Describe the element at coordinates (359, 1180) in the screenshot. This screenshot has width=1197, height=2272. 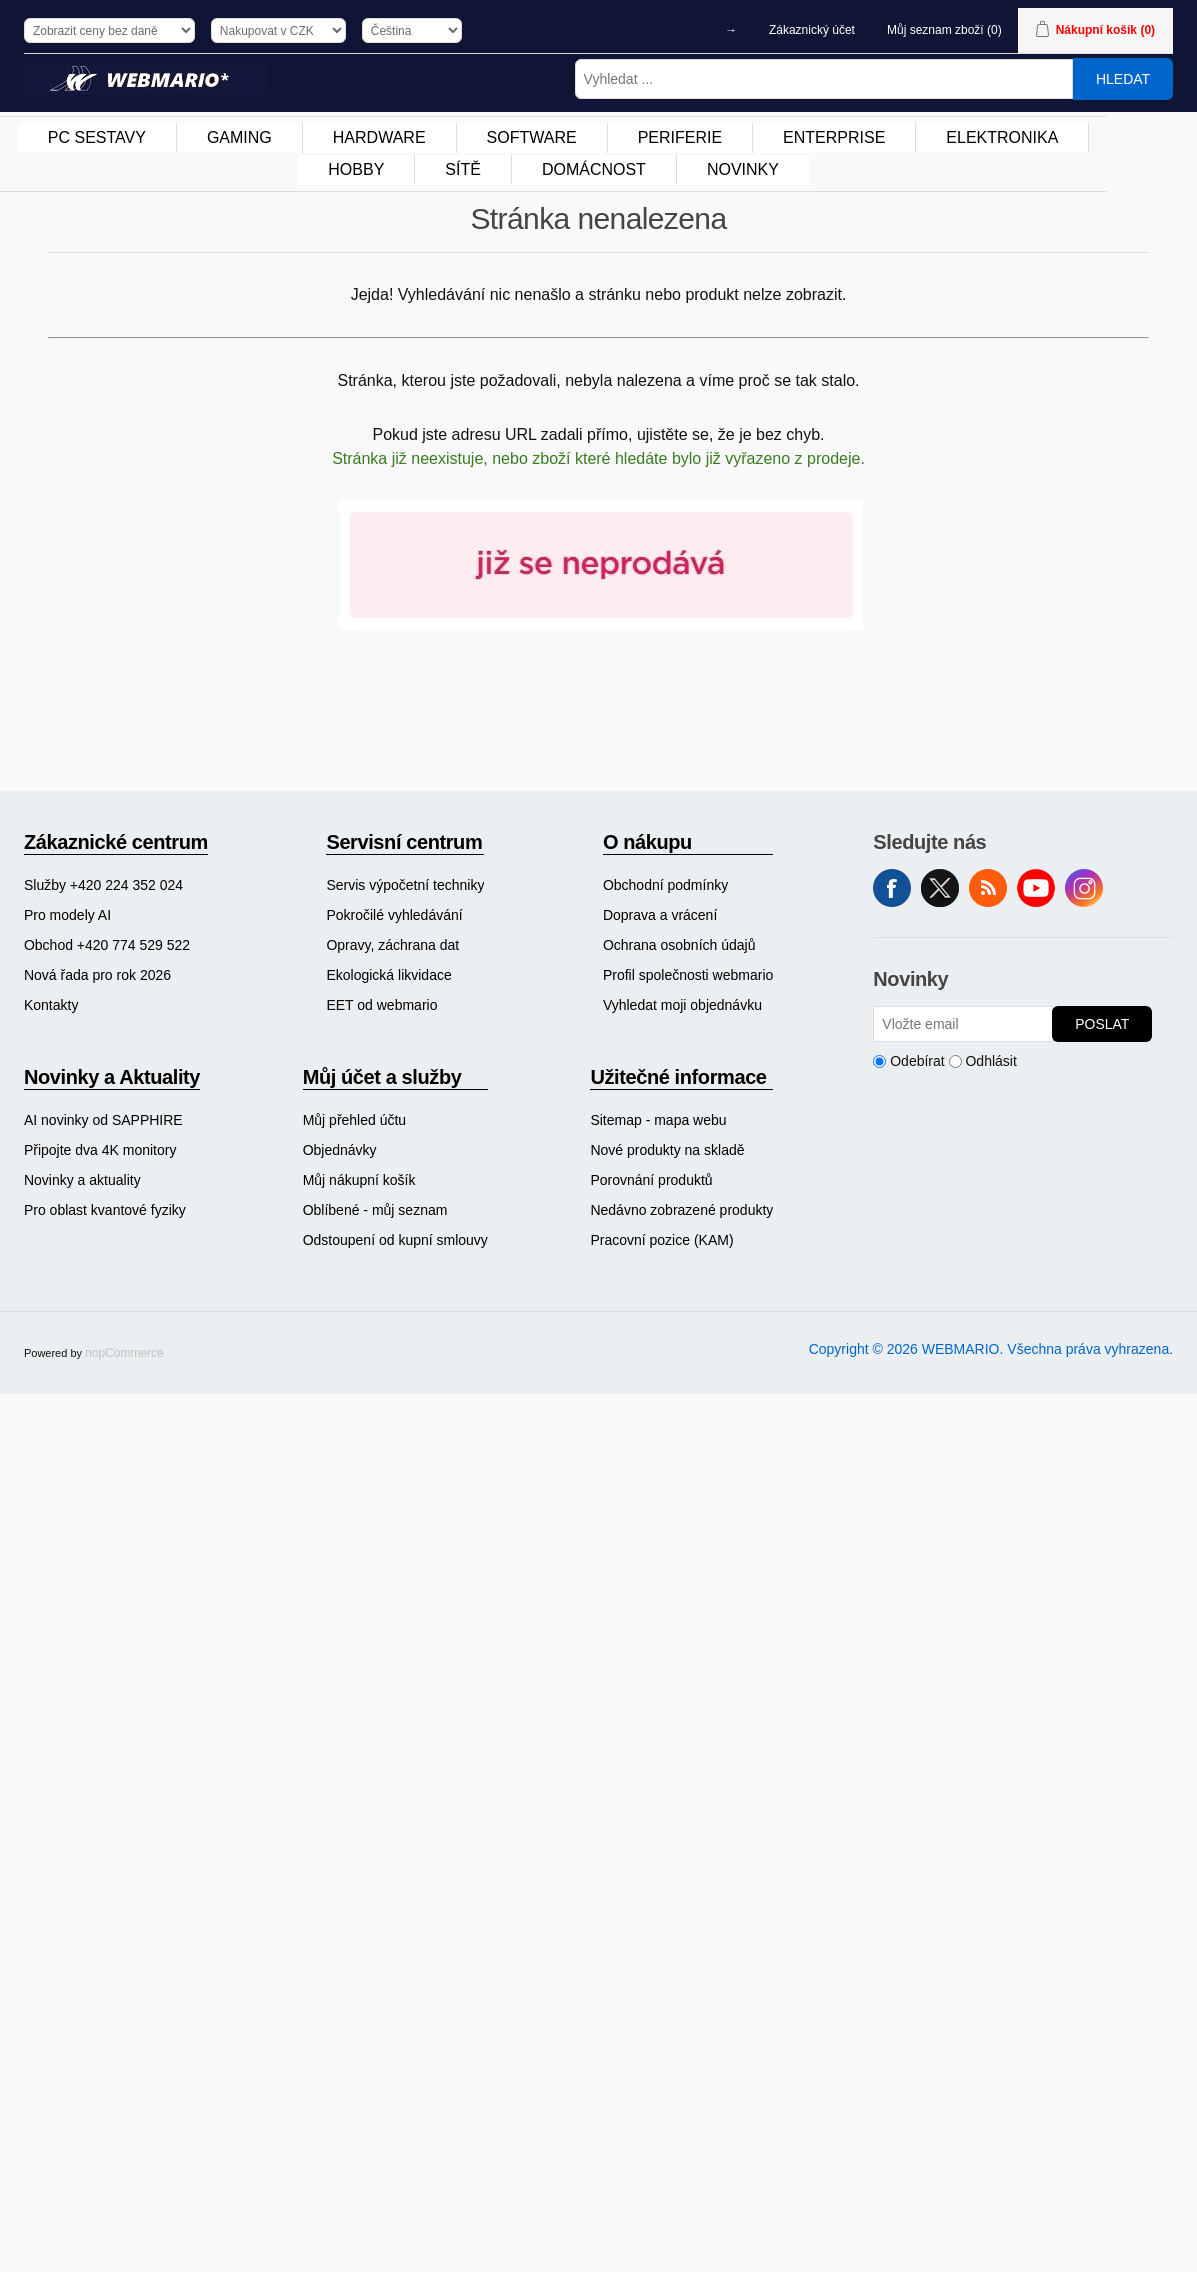
I see `Můj nákupní košík` at that location.